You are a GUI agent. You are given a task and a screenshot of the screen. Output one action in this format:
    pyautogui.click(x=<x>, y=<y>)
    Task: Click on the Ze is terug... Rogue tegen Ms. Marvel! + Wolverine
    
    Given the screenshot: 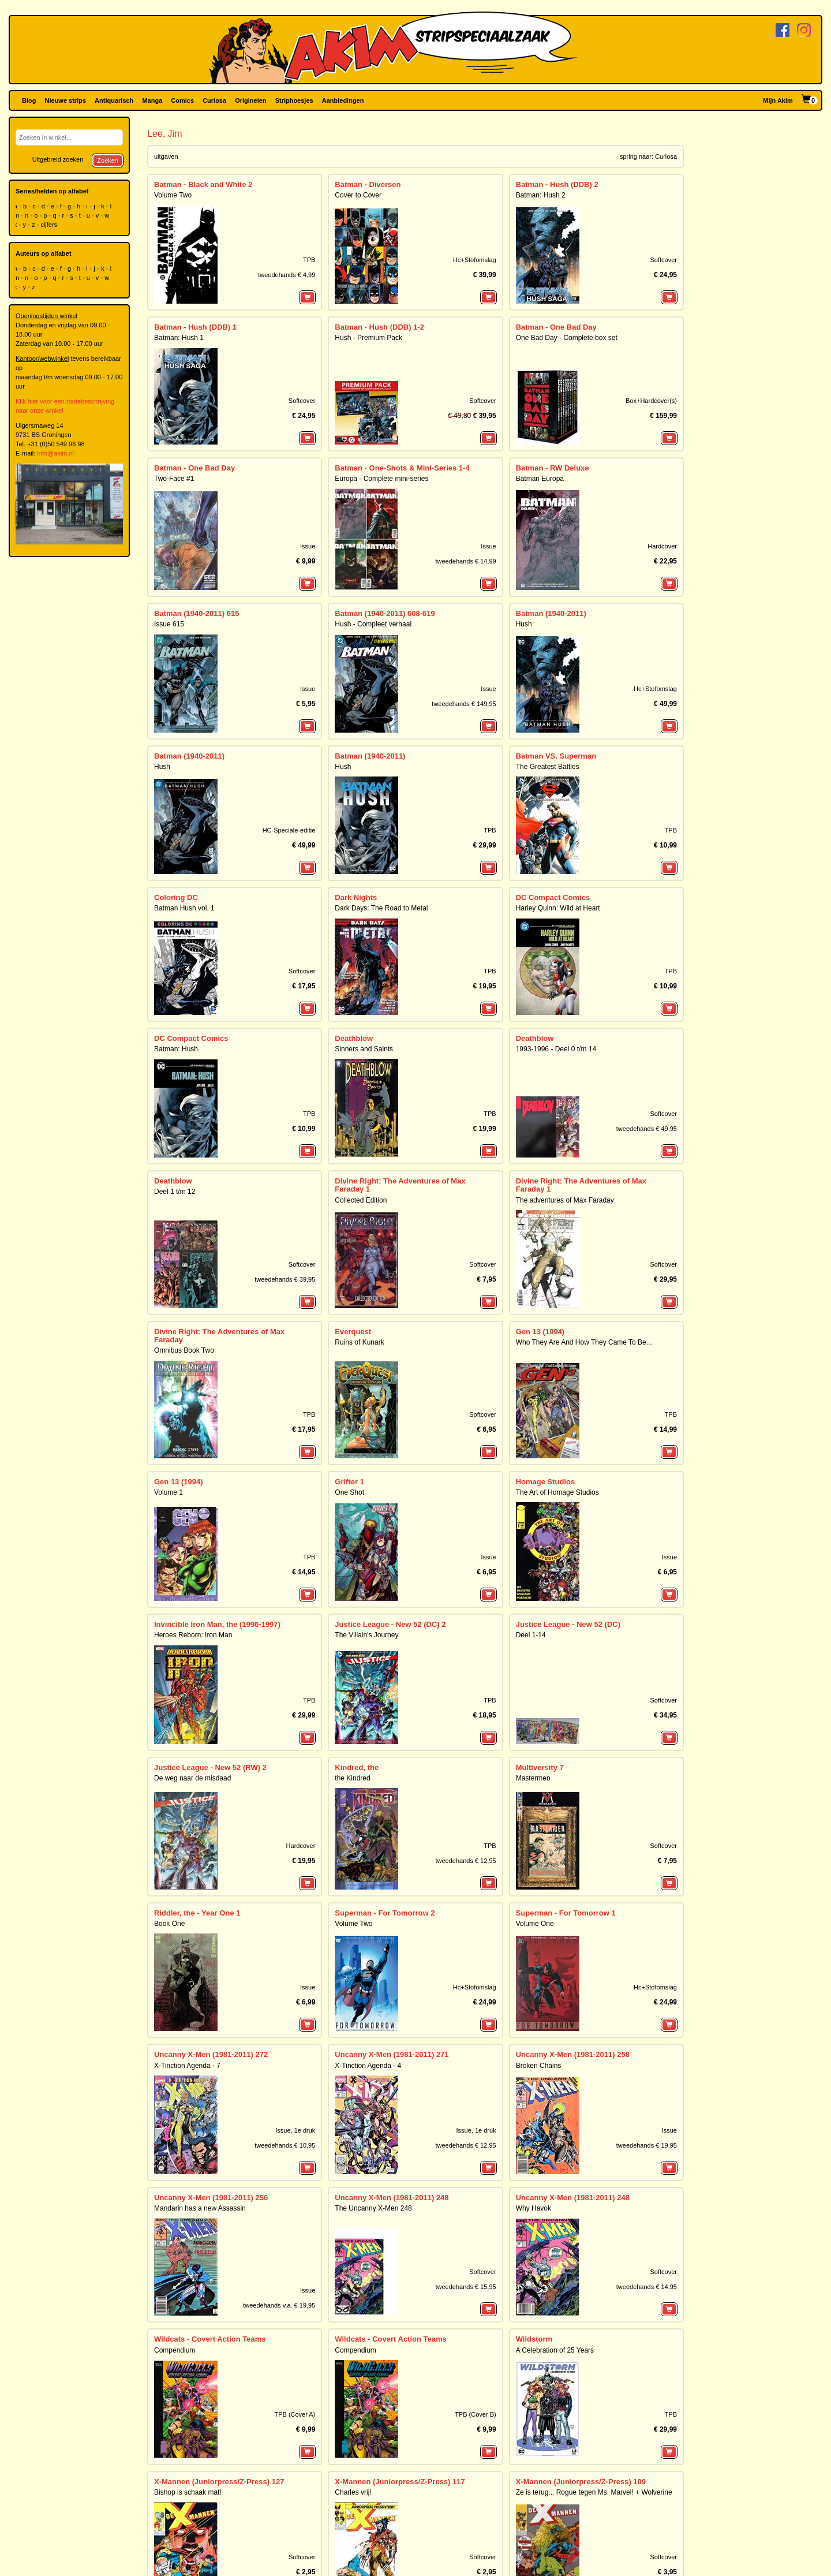 What is the action you would take?
    pyautogui.click(x=594, y=2492)
    